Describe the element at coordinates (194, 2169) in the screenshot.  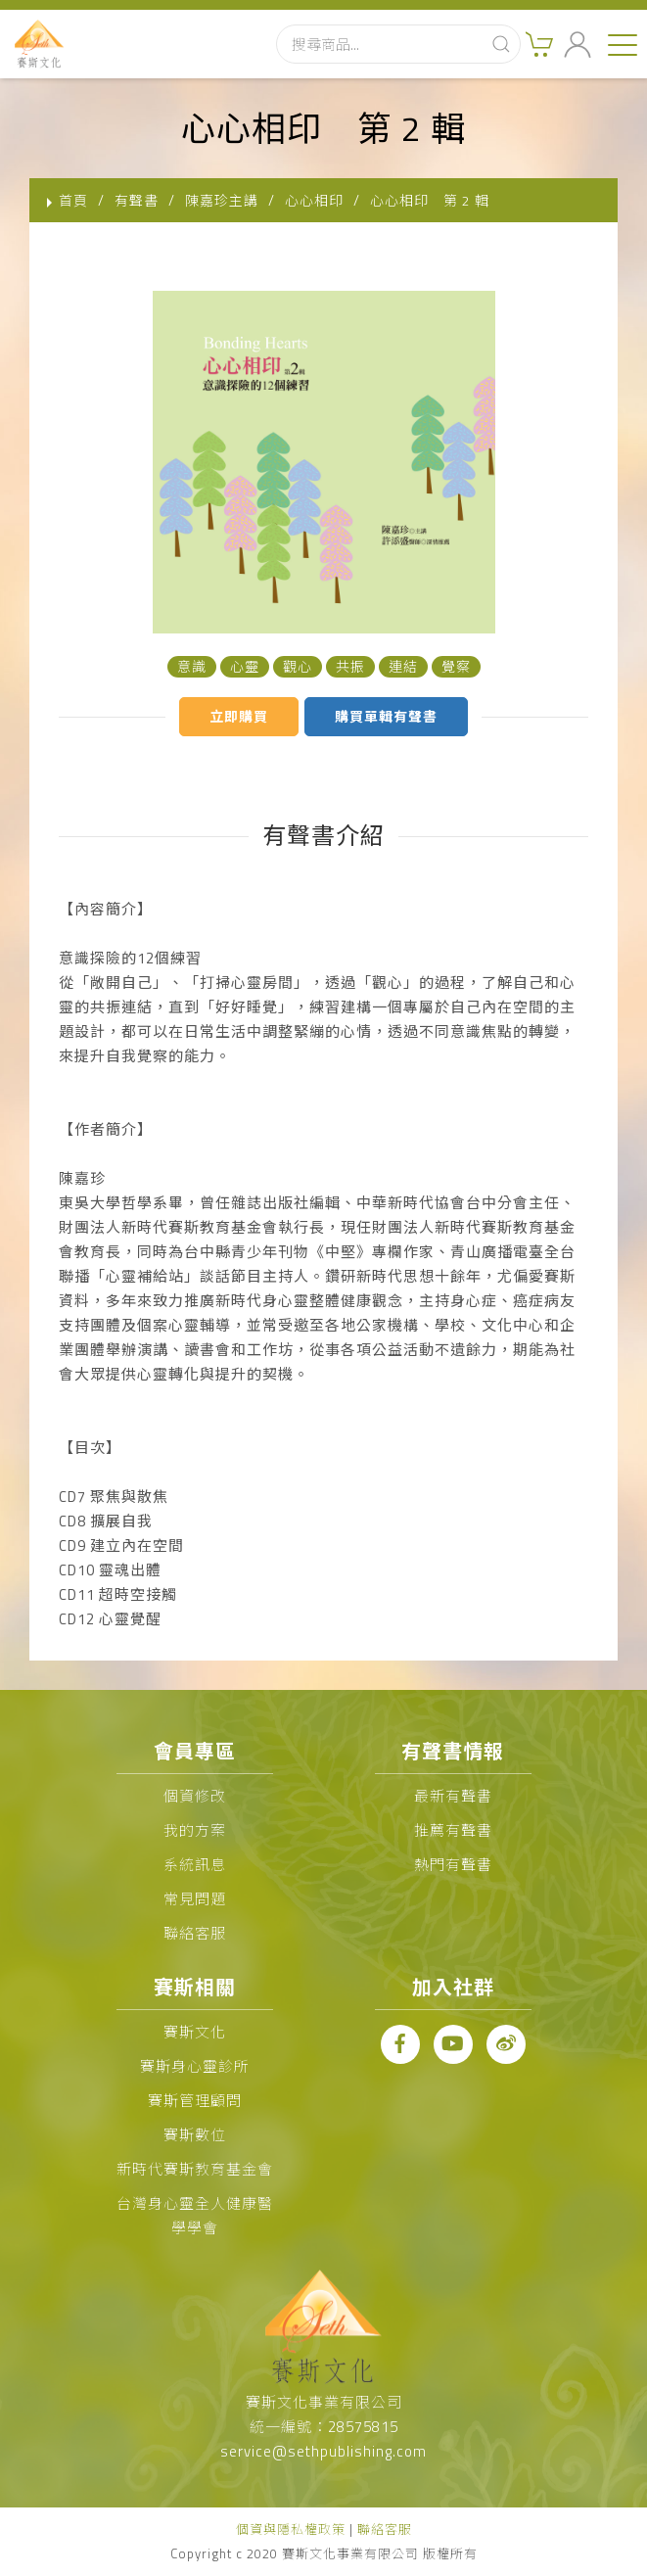
I see `新時代賽斯教育基金會` at that location.